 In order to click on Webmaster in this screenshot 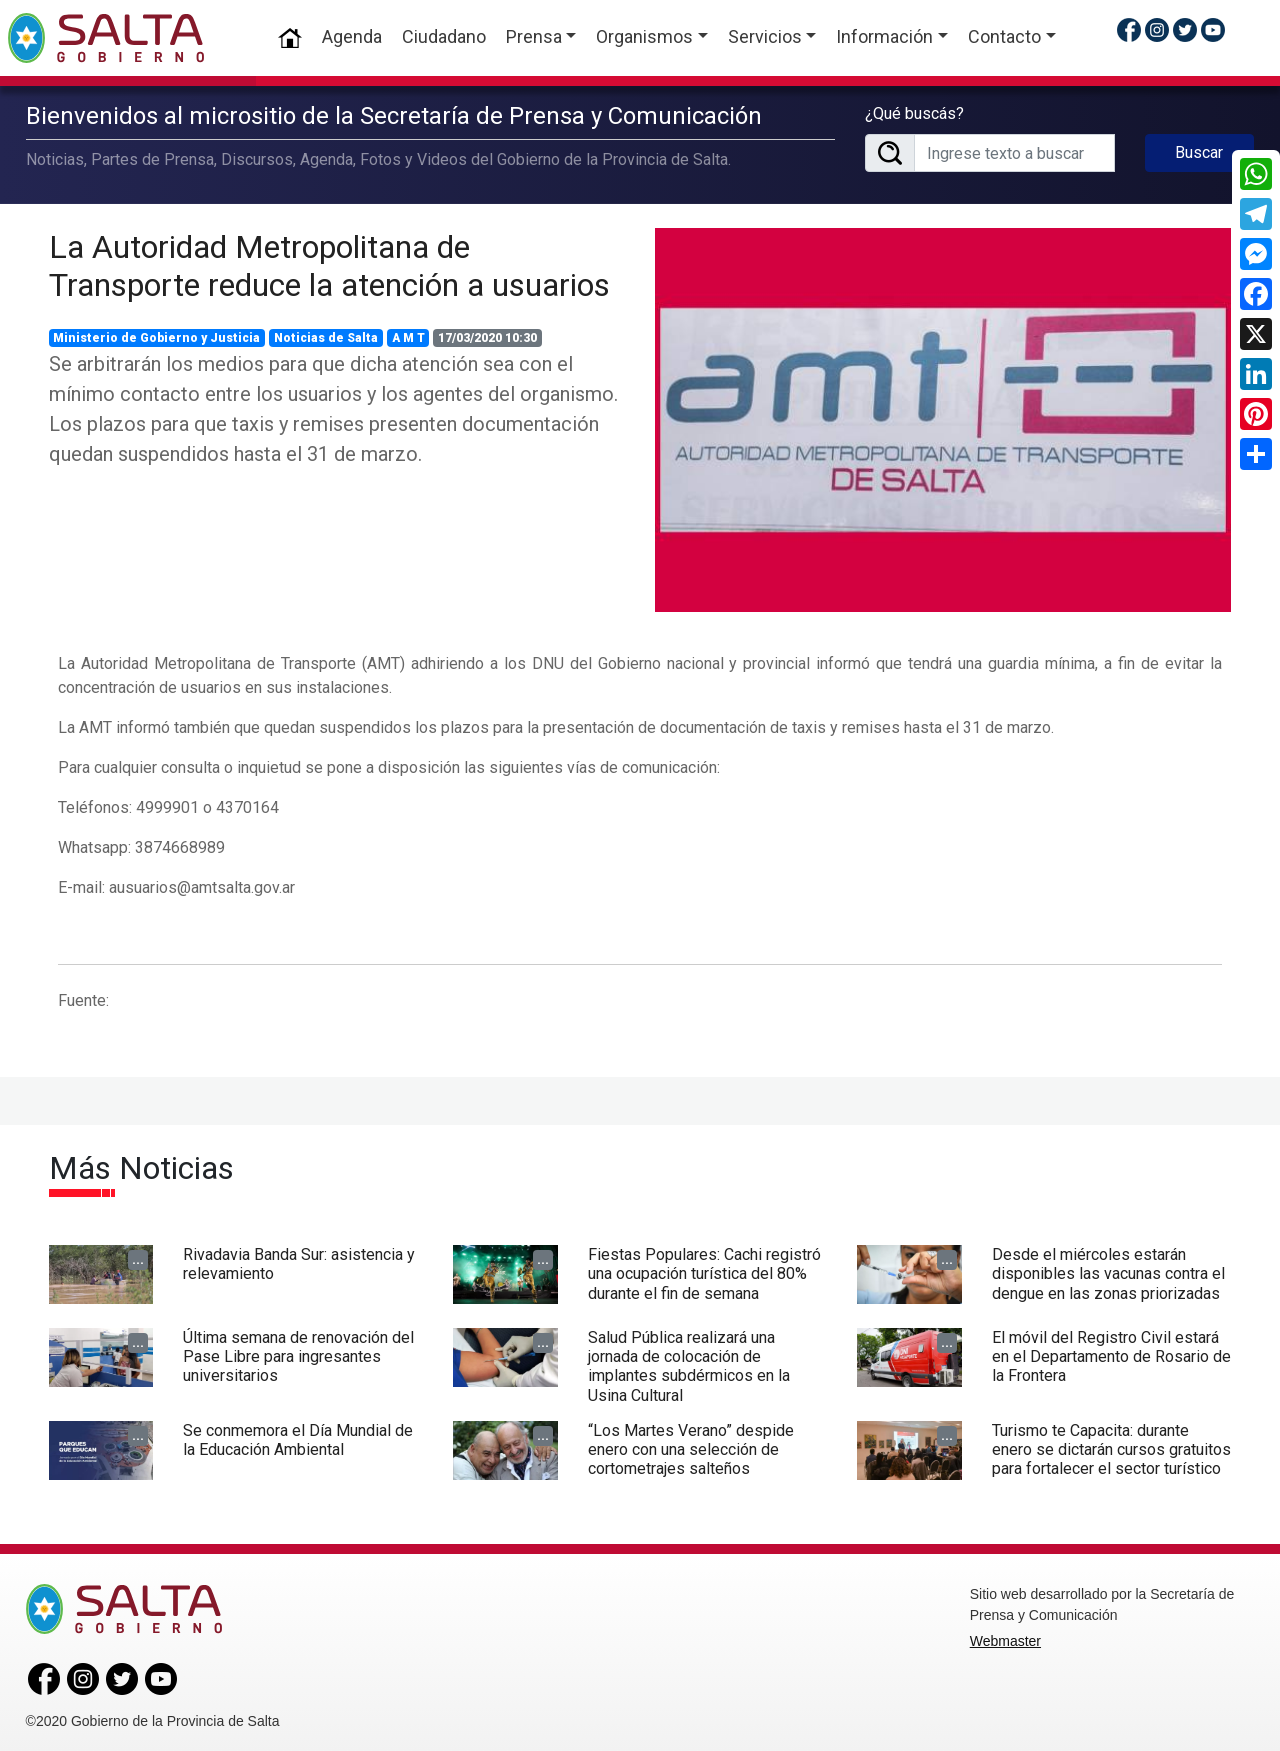, I will do `click(1005, 1637)`.